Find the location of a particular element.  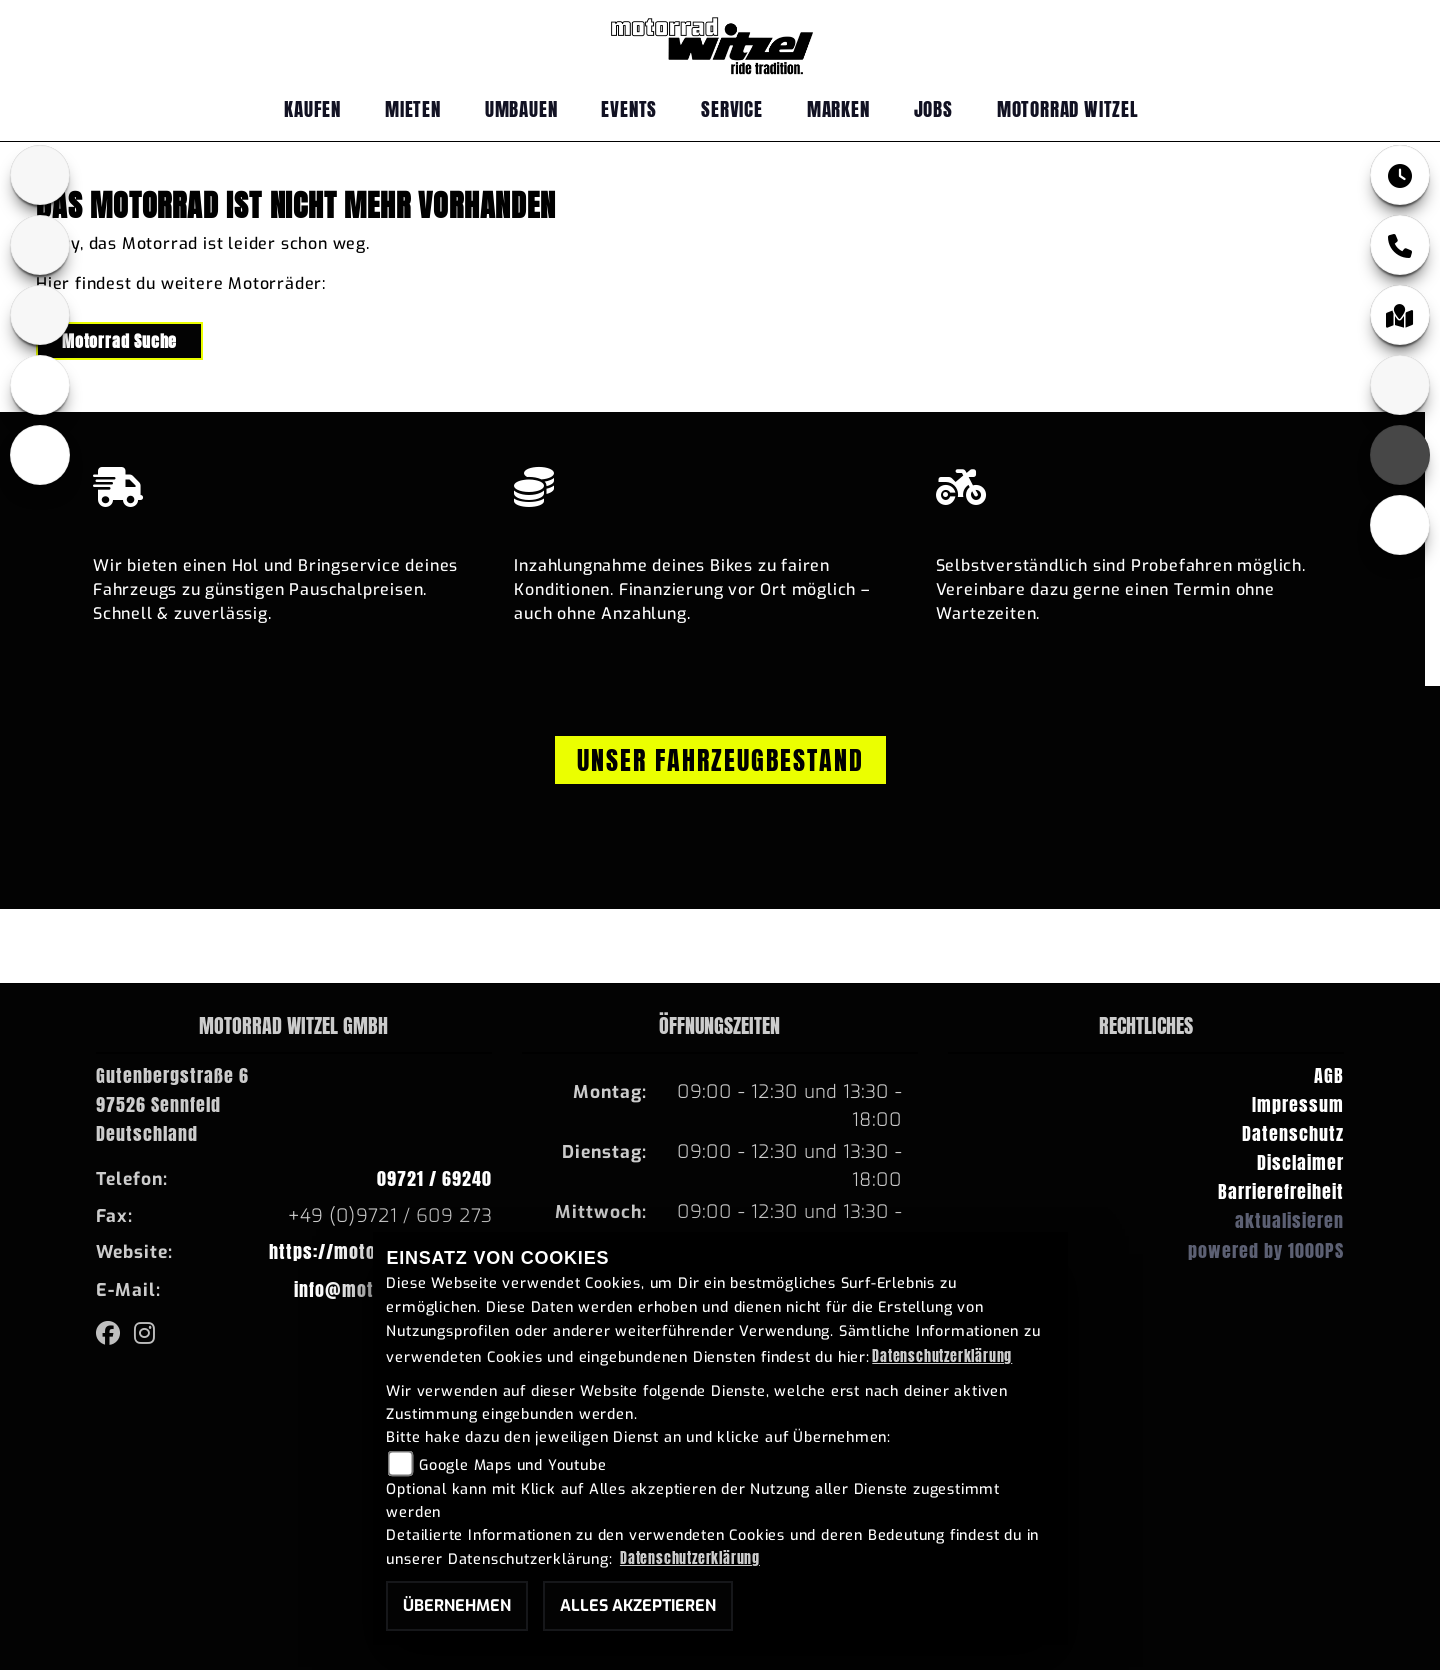

Datenschutz is located at coordinates (1293, 1133).